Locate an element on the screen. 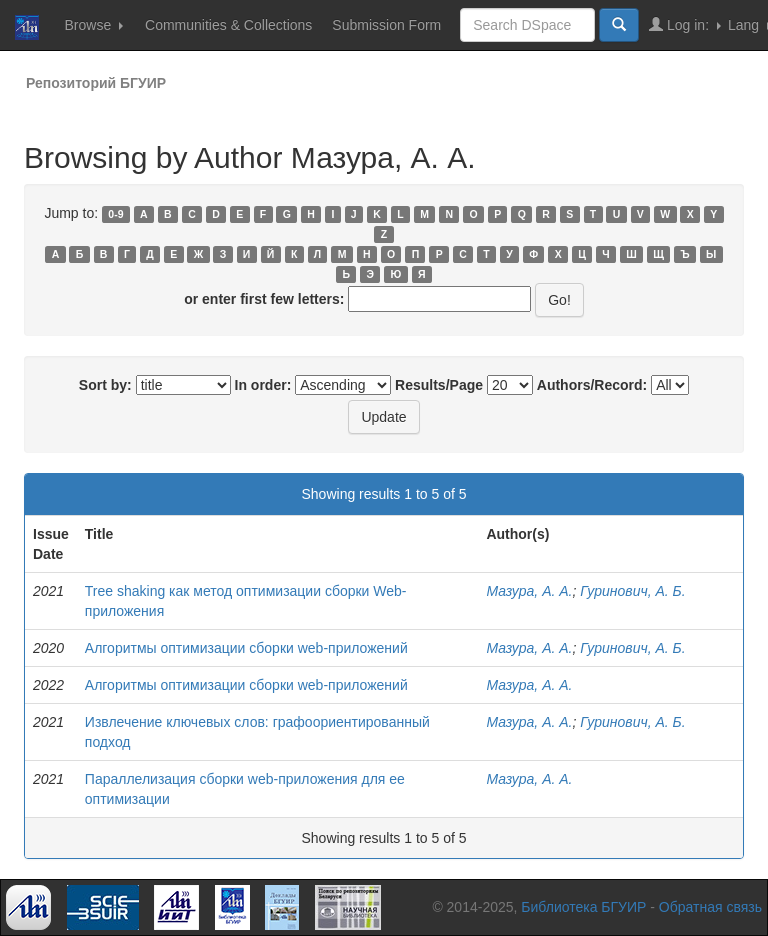  Authors/Record: is located at coordinates (592, 385).